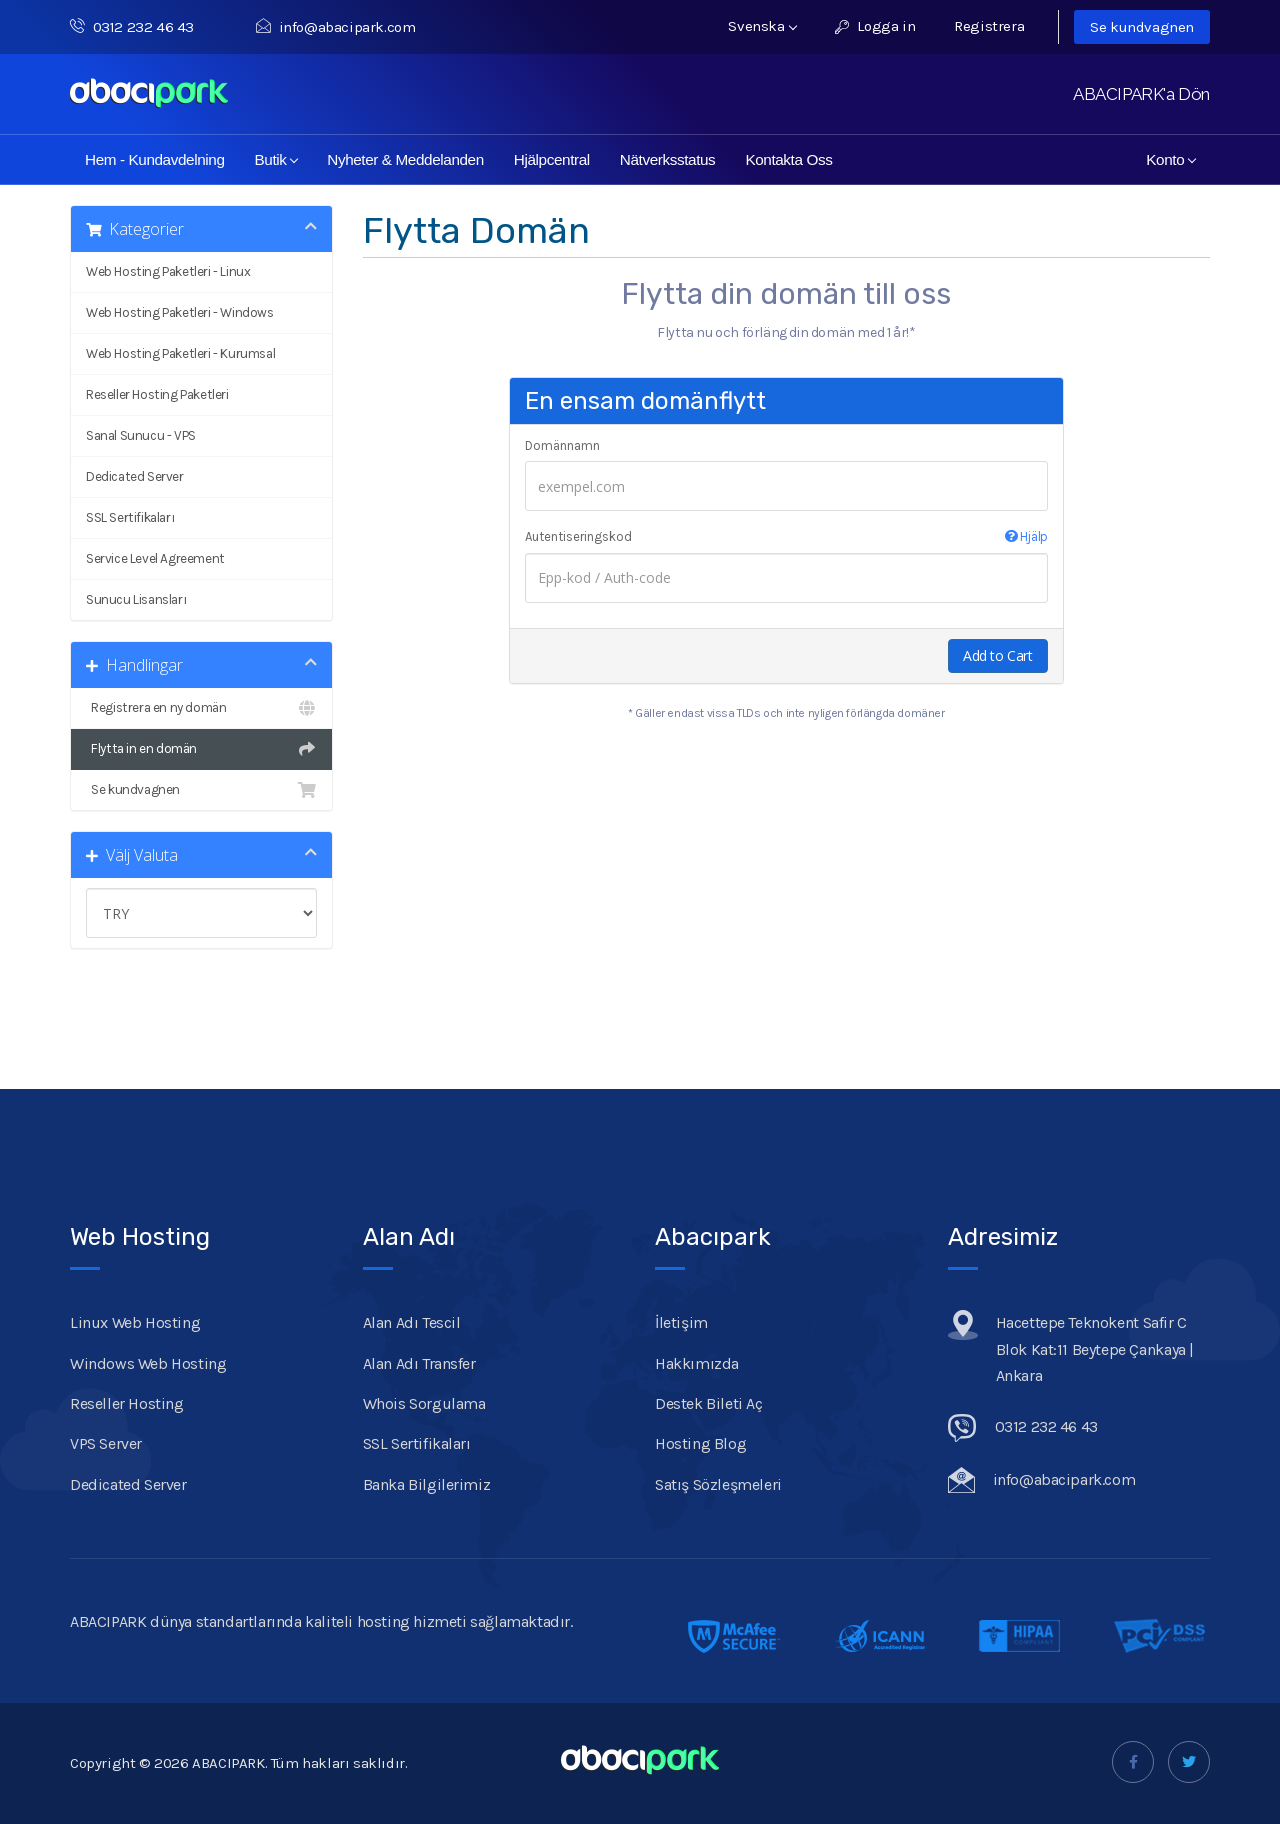 Image resolution: width=1280 pixels, height=1824 pixels. Describe the element at coordinates (148, 1363) in the screenshot. I see `Windows Web Hosting` at that location.